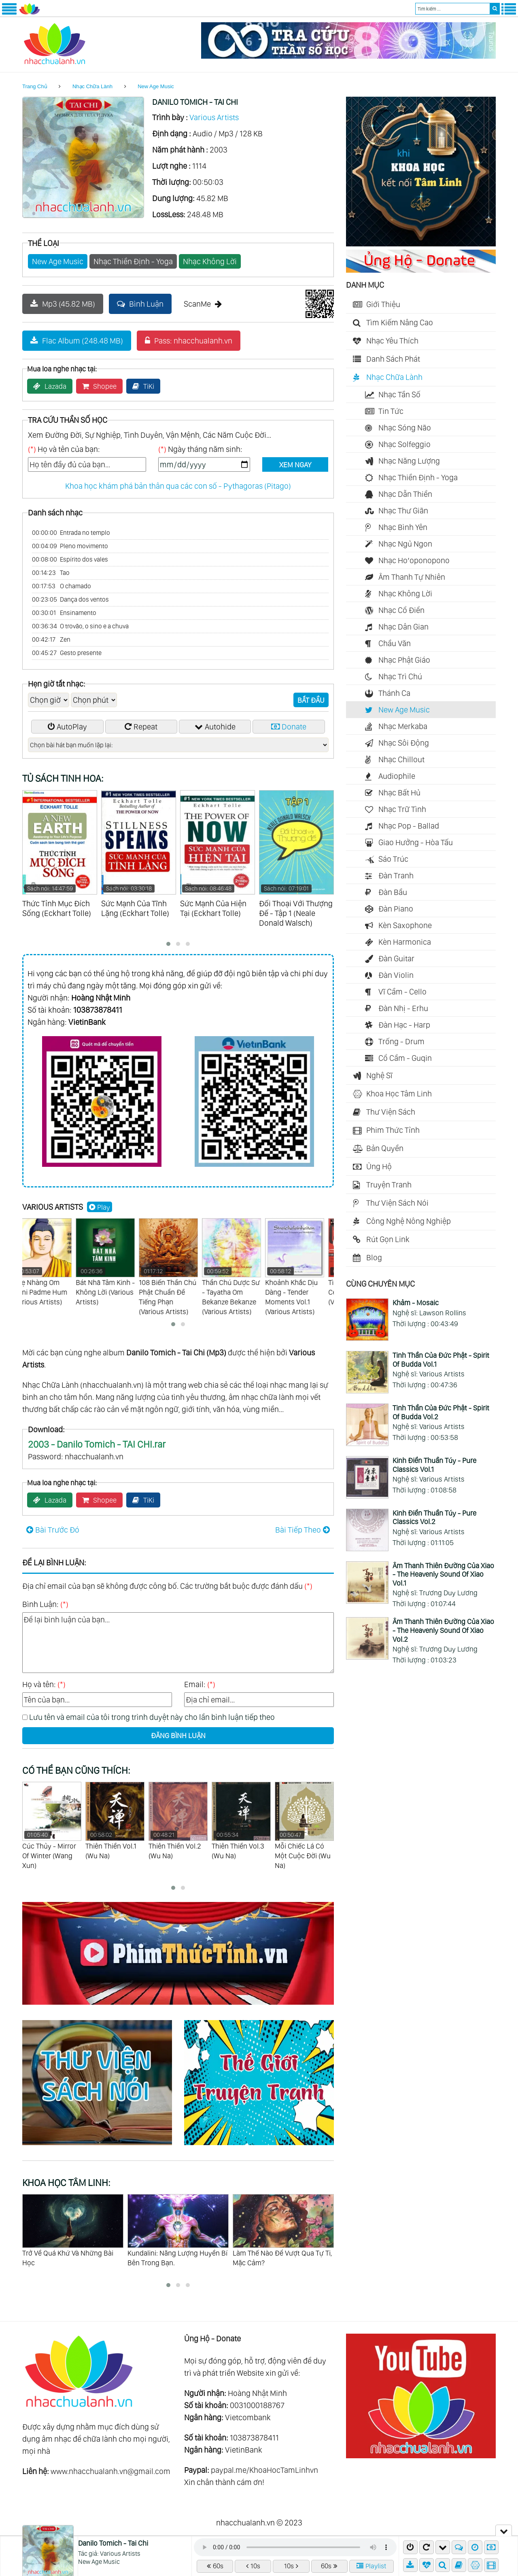 The width and height of the screenshot is (518, 2576). Describe the element at coordinates (399, 1094) in the screenshot. I see `Khoa Học Tâm Linh` at that location.